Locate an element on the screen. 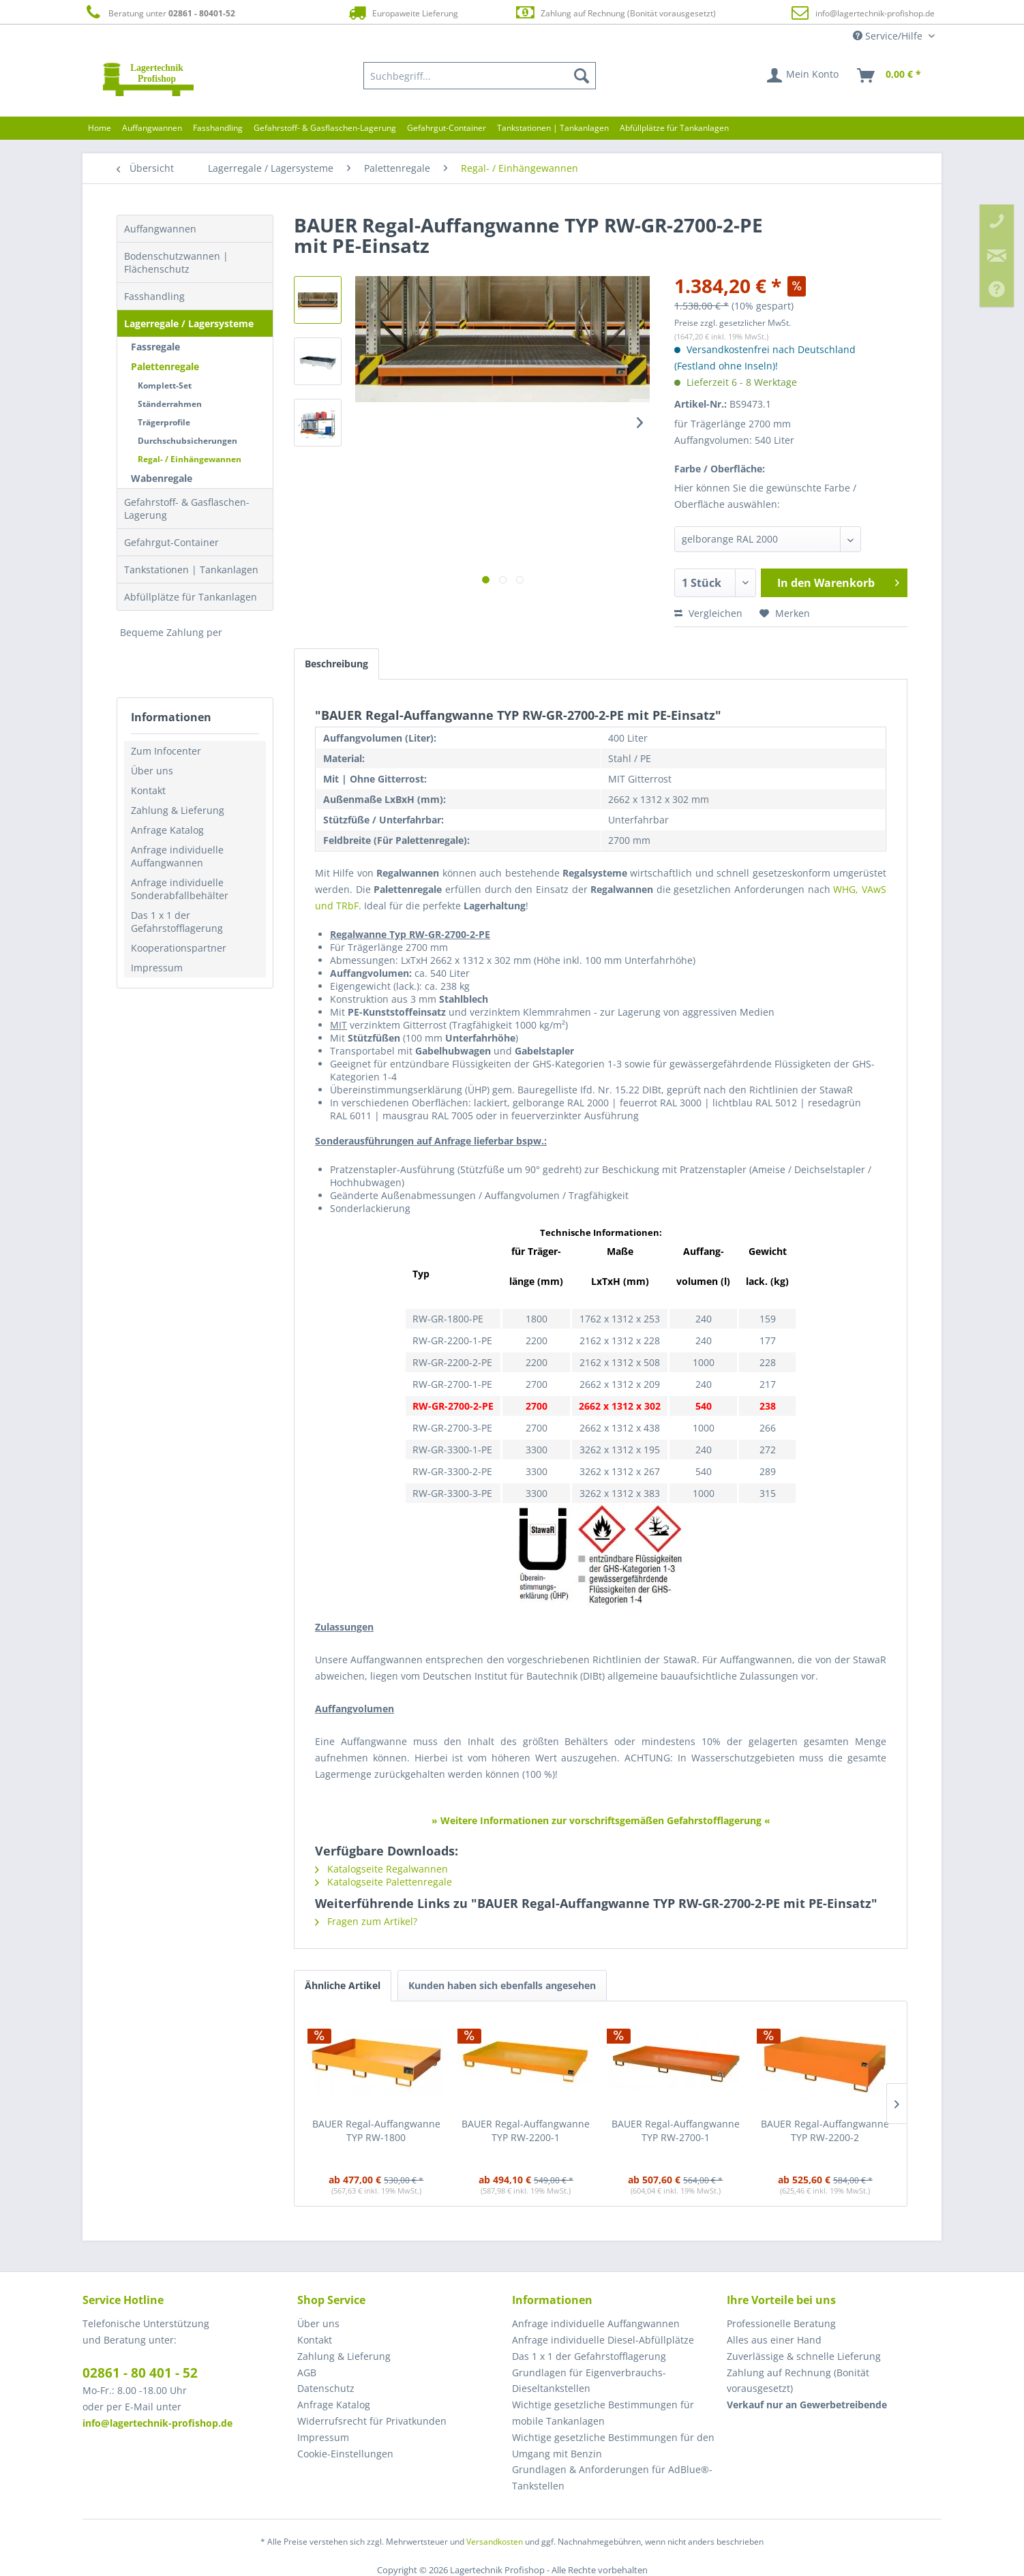 This screenshot has height=2576, width=1024. Fasshandling is located at coordinates (154, 296).